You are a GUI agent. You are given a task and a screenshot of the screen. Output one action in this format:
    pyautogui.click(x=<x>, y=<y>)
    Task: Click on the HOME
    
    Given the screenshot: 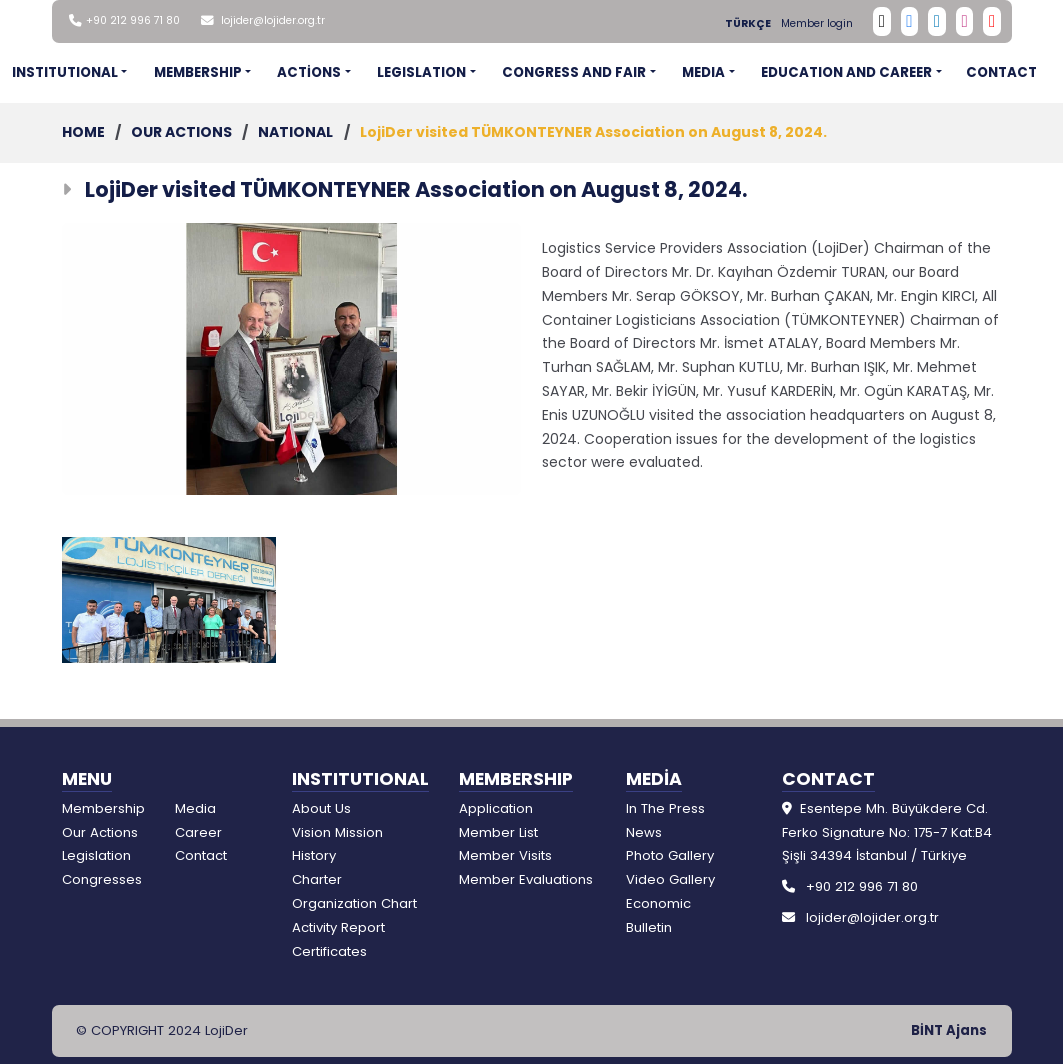 What is the action you would take?
    pyautogui.click(x=83, y=132)
    